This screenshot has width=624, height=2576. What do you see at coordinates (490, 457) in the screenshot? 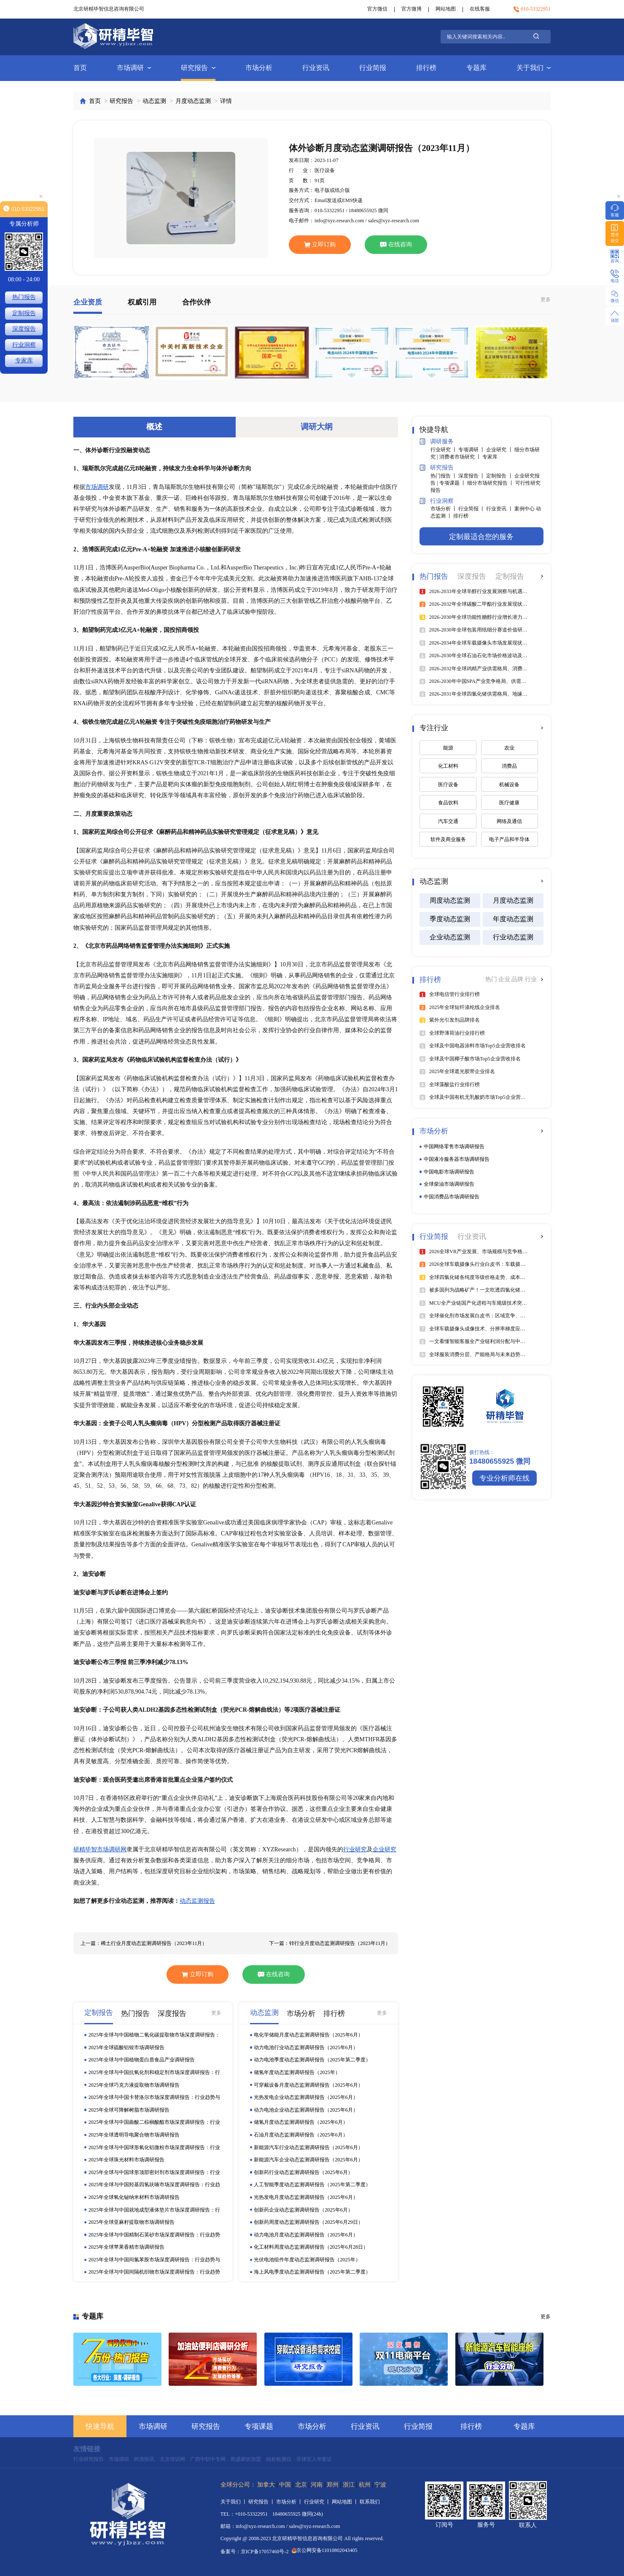
I see `专家库` at bounding box center [490, 457].